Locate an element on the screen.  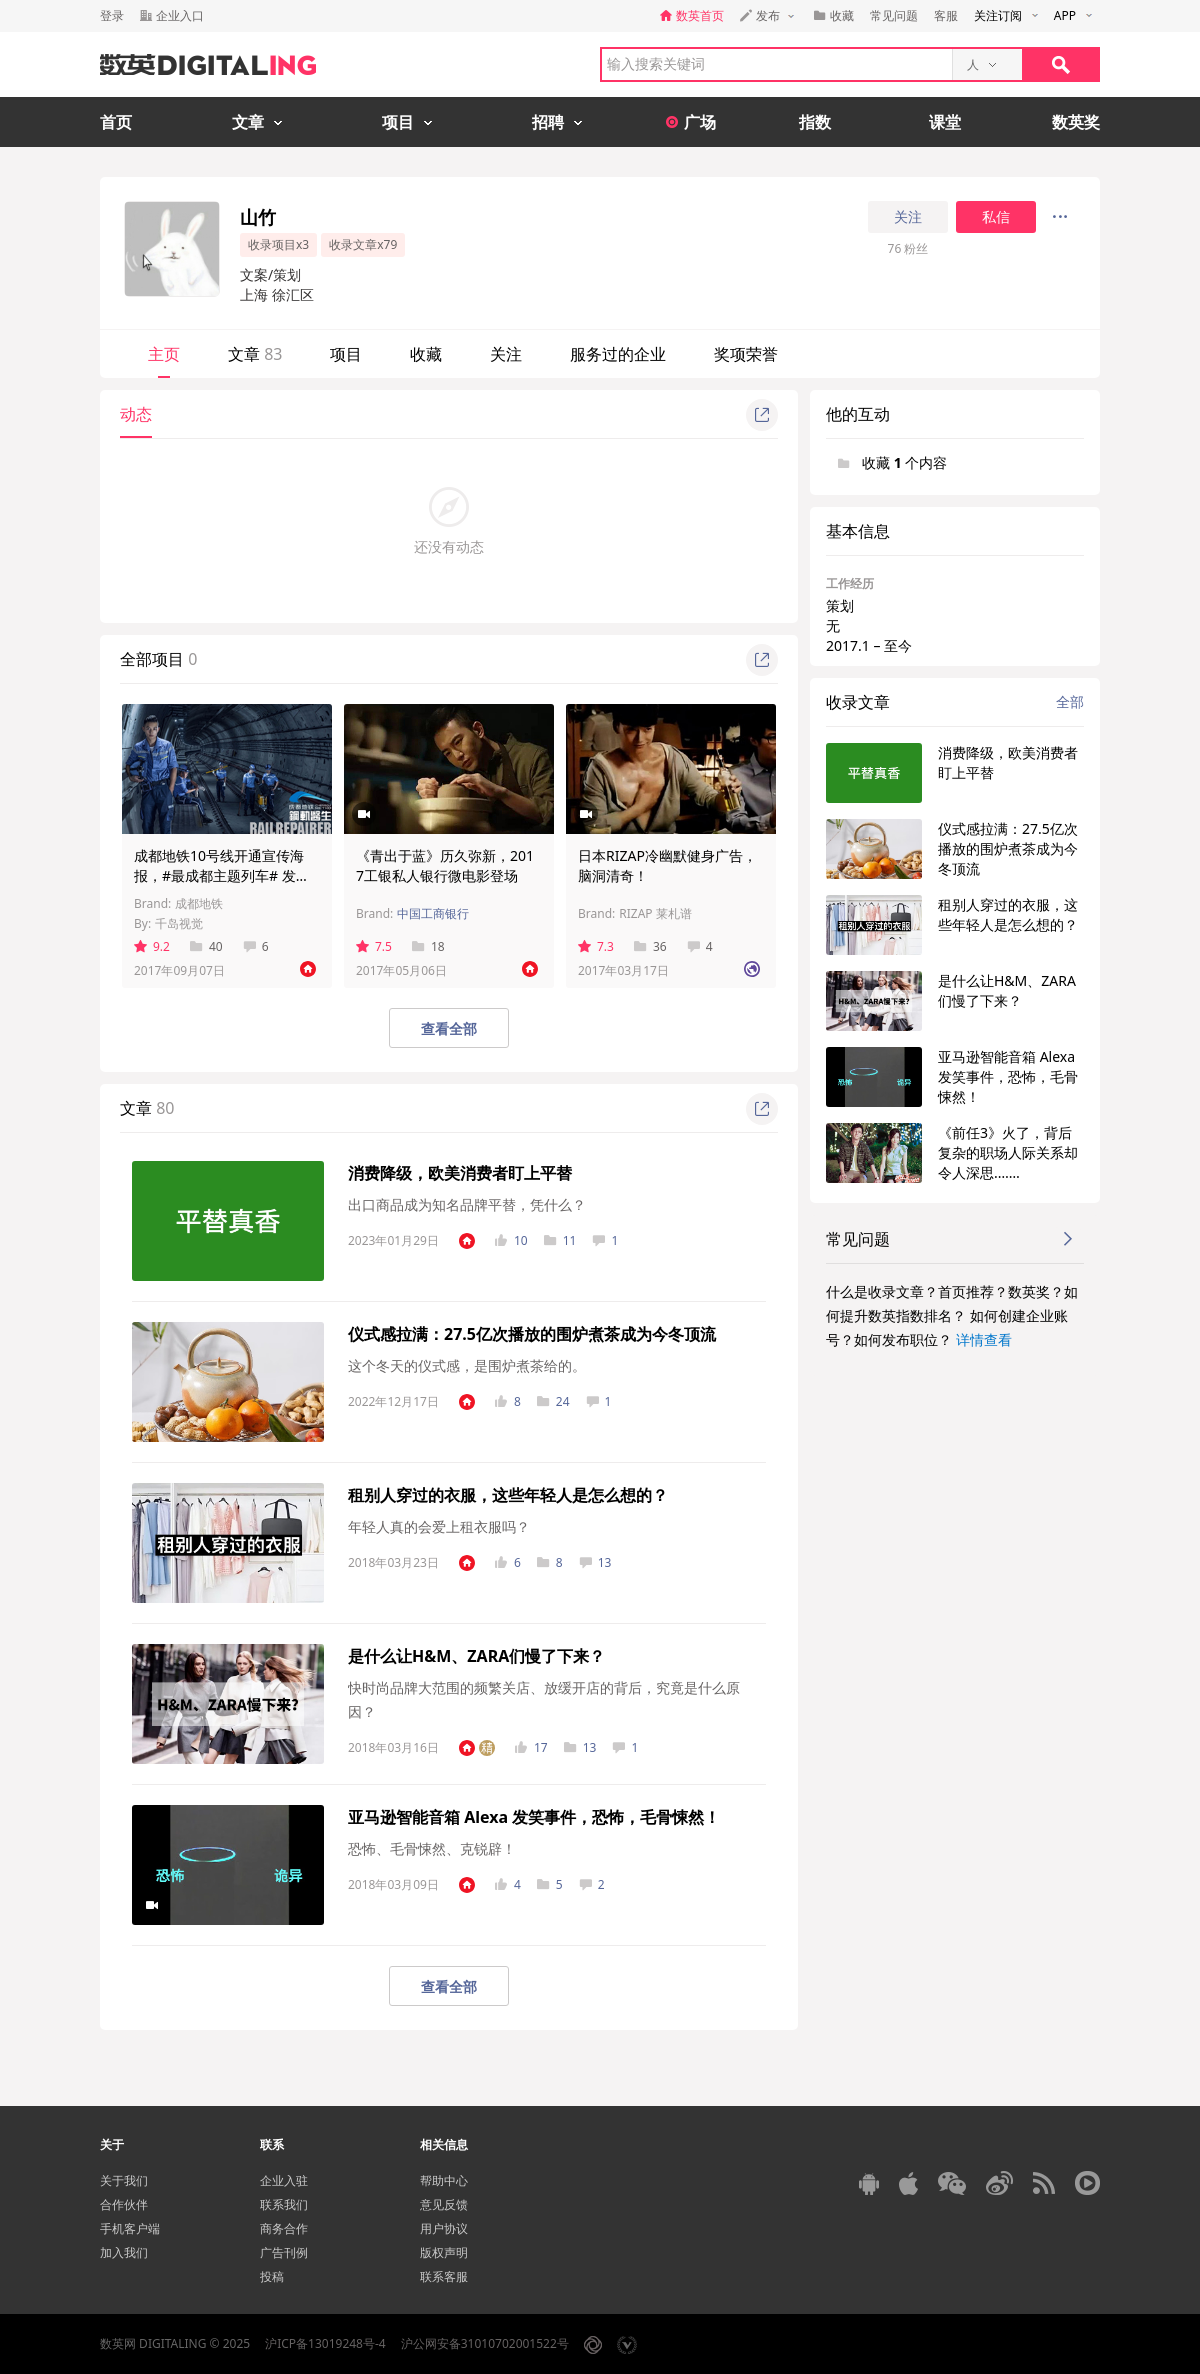
商务合作 is located at coordinates (284, 2228).